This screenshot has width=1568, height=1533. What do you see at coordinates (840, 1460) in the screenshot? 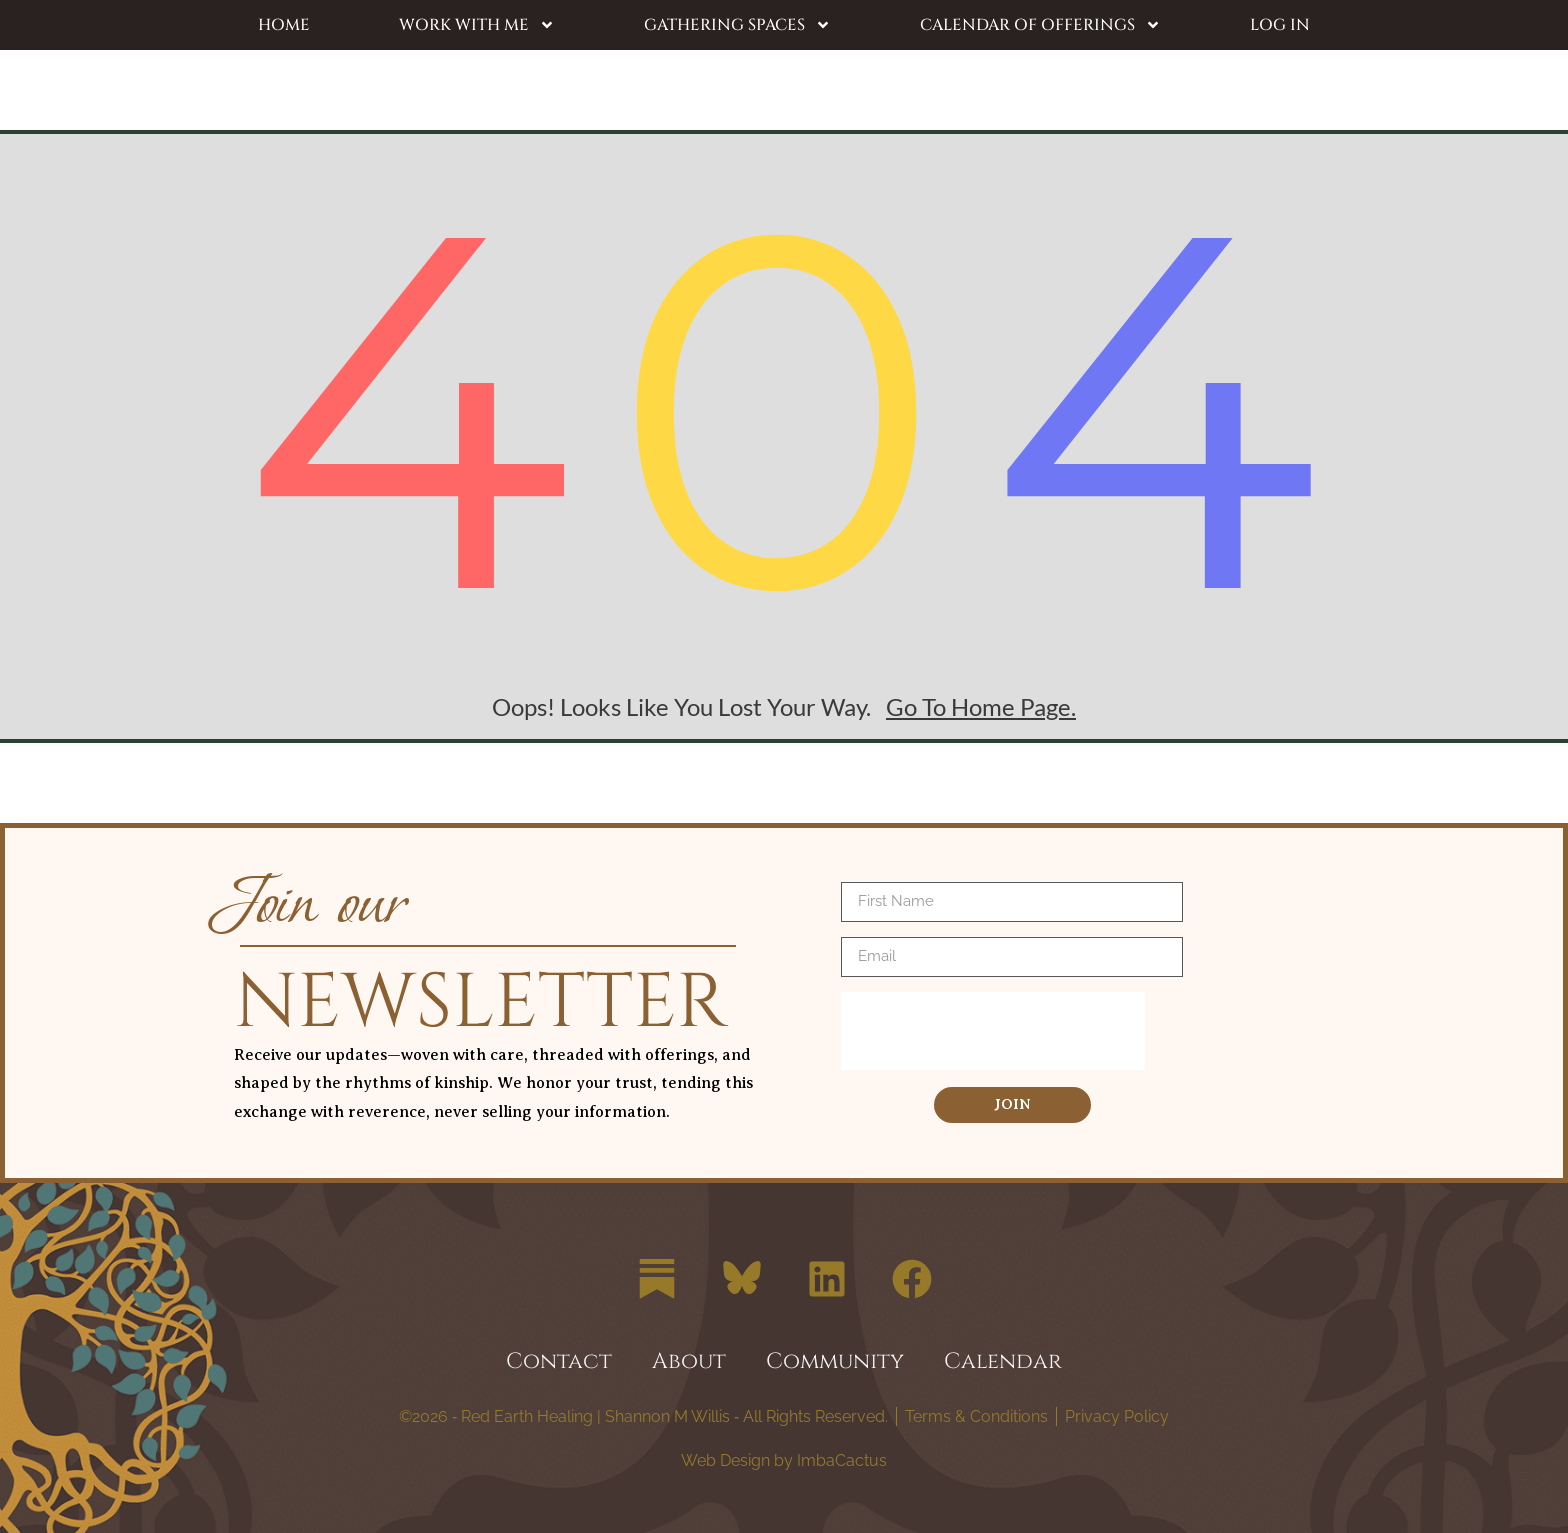
I see `ImbaCactus` at bounding box center [840, 1460].